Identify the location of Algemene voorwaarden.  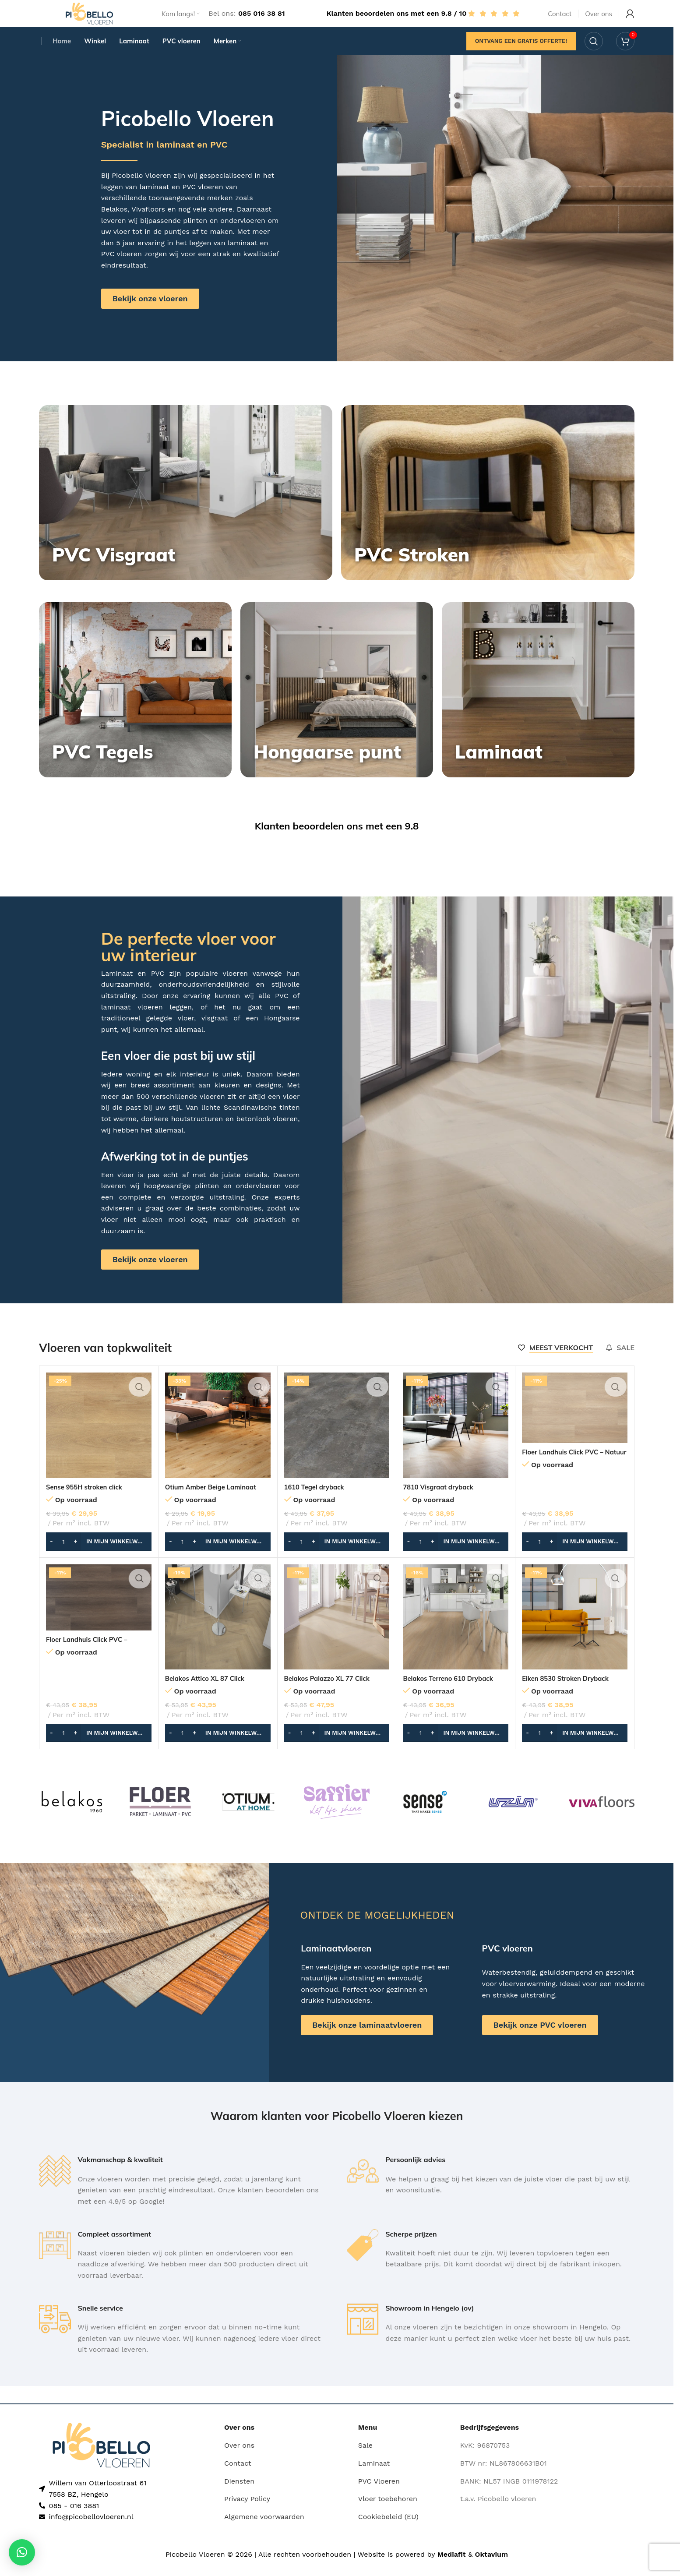
(264, 2532).